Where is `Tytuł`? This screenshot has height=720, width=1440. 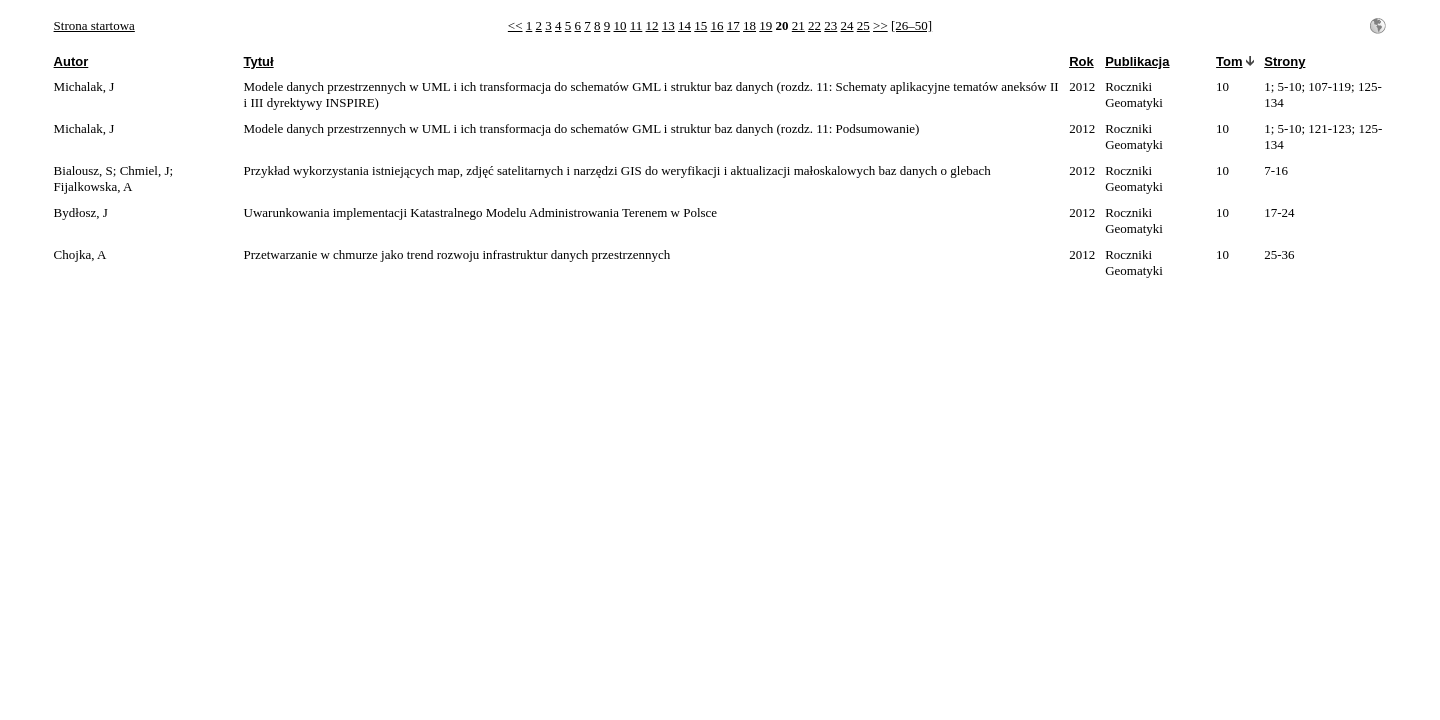
Tytuł is located at coordinates (259, 61).